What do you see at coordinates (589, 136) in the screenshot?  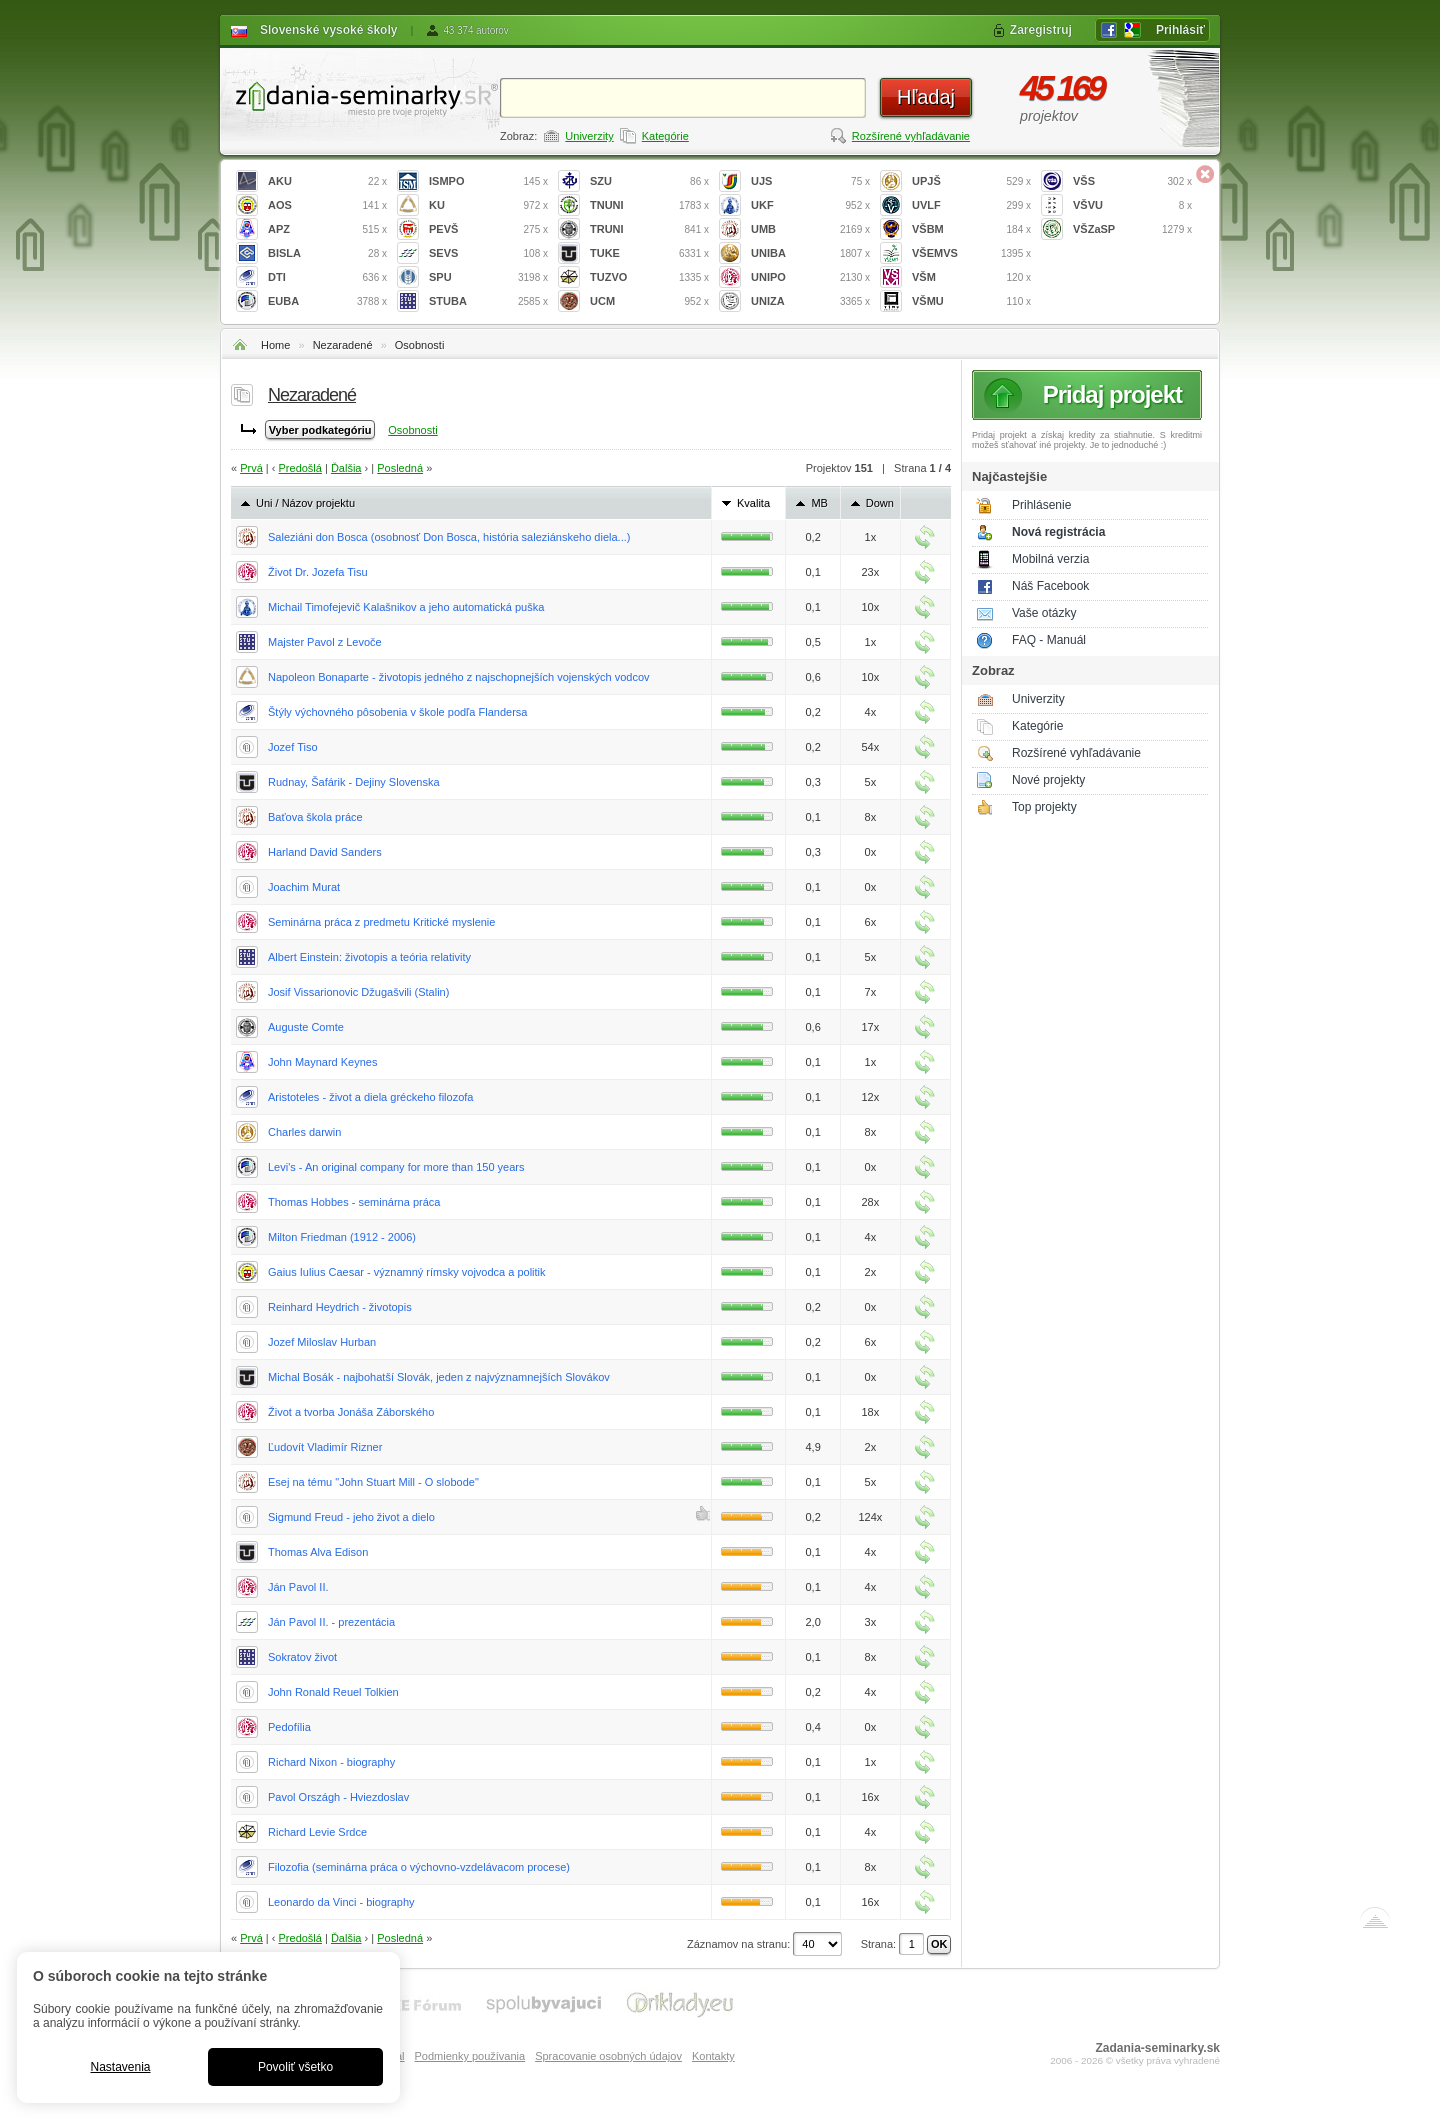 I see `Univerzity` at bounding box center [589, 136].